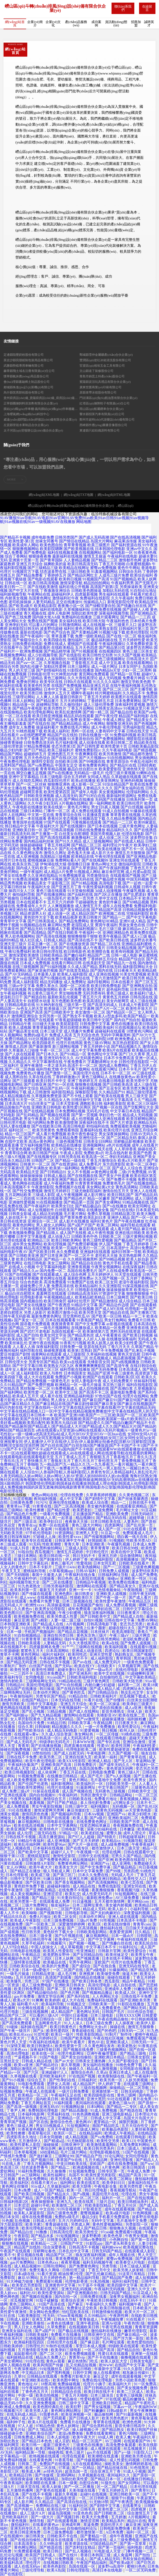 This screenshot has width=159, height=2576. I want to click on 国产大片视频mv, so click(92, 758).